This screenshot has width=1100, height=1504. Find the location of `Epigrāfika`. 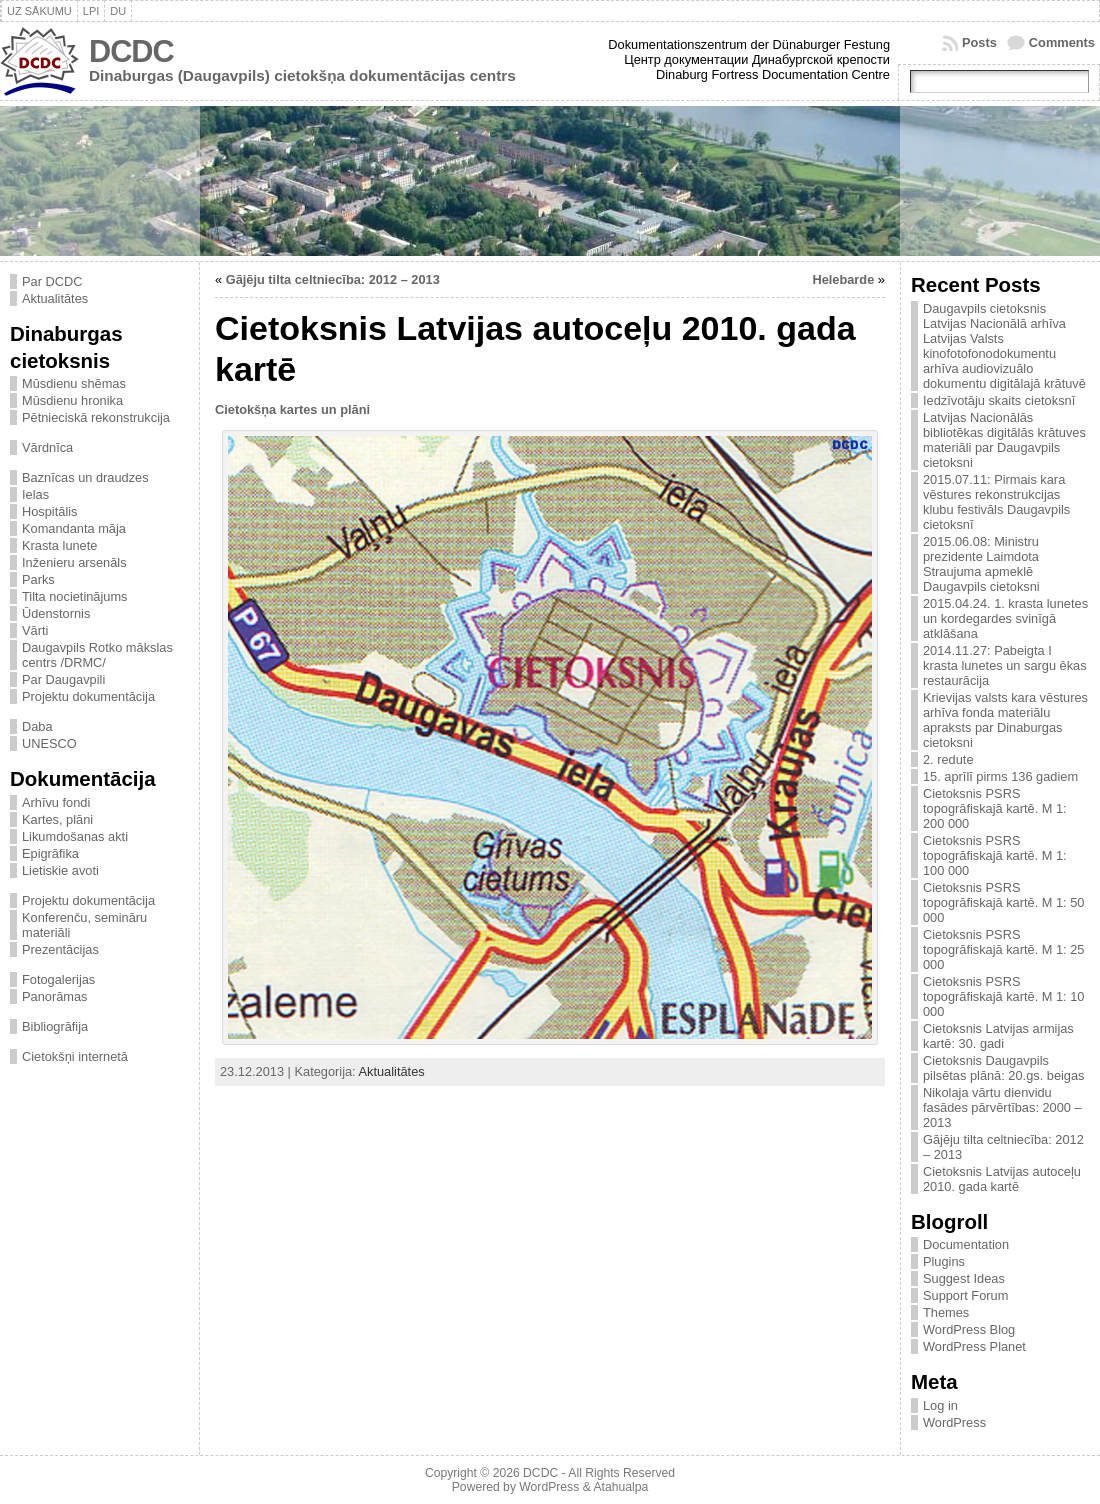

Epigrāfika is located at coordinates (50, 853).